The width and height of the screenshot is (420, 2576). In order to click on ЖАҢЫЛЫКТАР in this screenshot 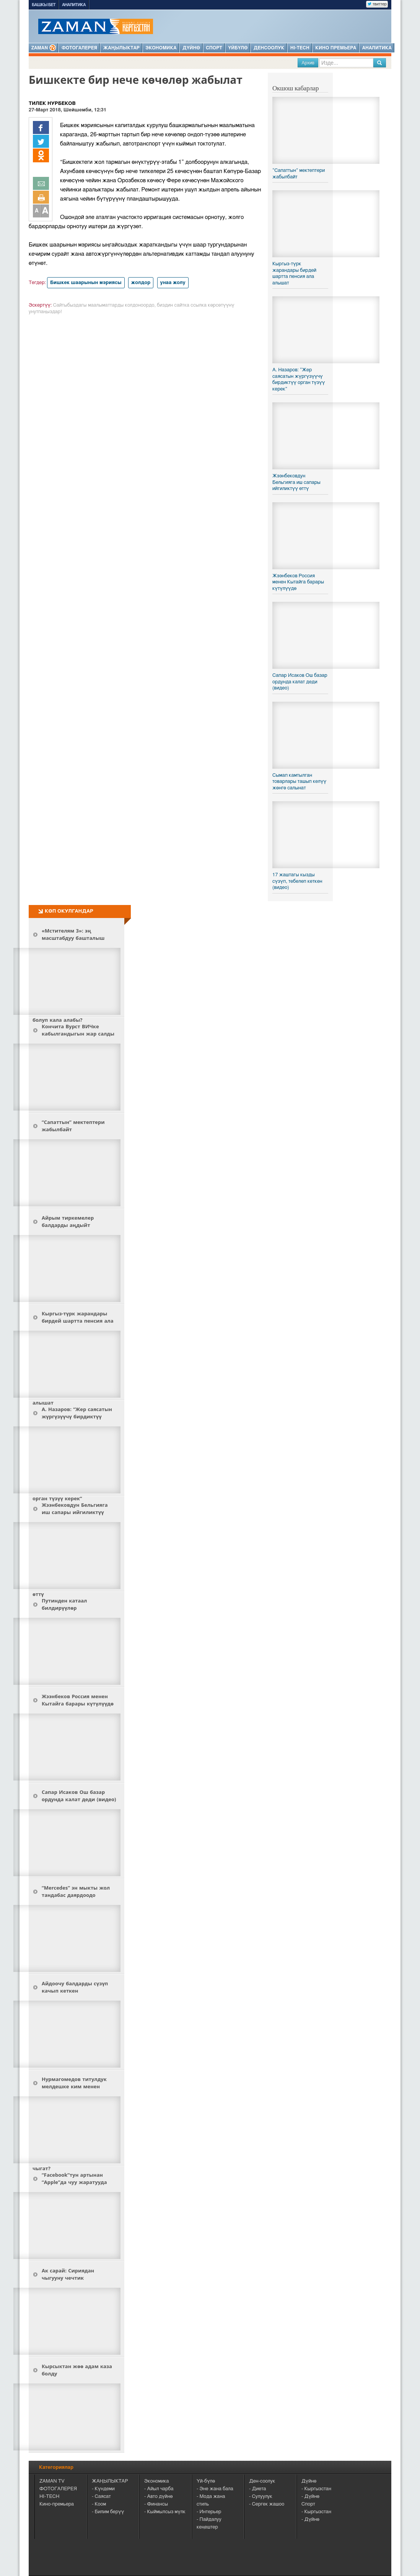, I will do `click(110, 2481)`.